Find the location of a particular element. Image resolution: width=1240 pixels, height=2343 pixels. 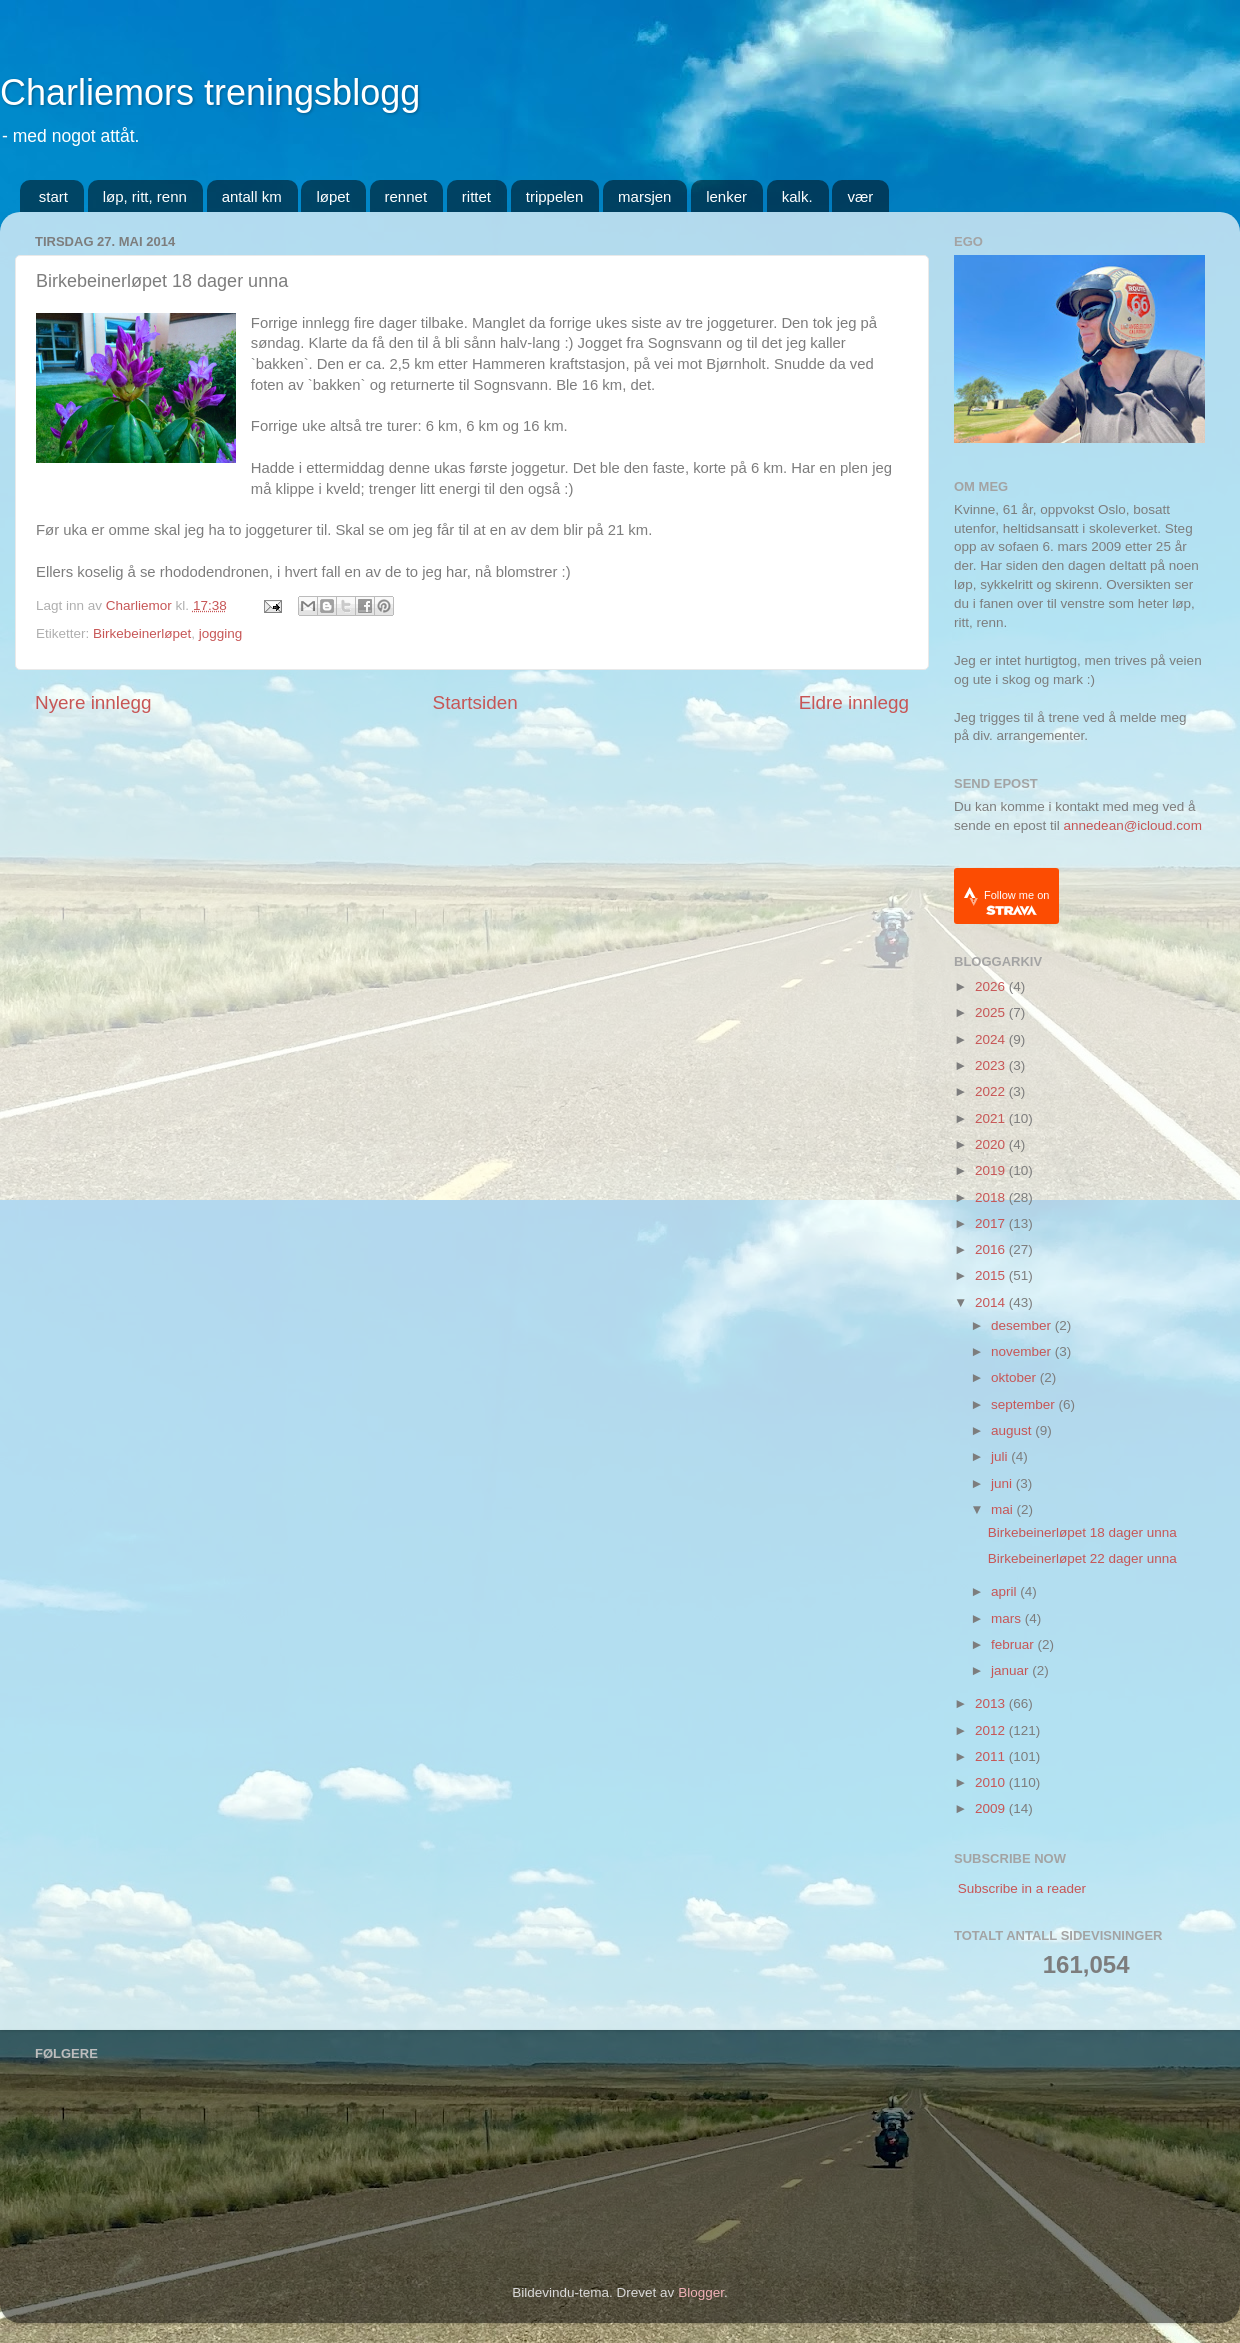

Subscribe in a reader is located at coordinates (1022, 1888).